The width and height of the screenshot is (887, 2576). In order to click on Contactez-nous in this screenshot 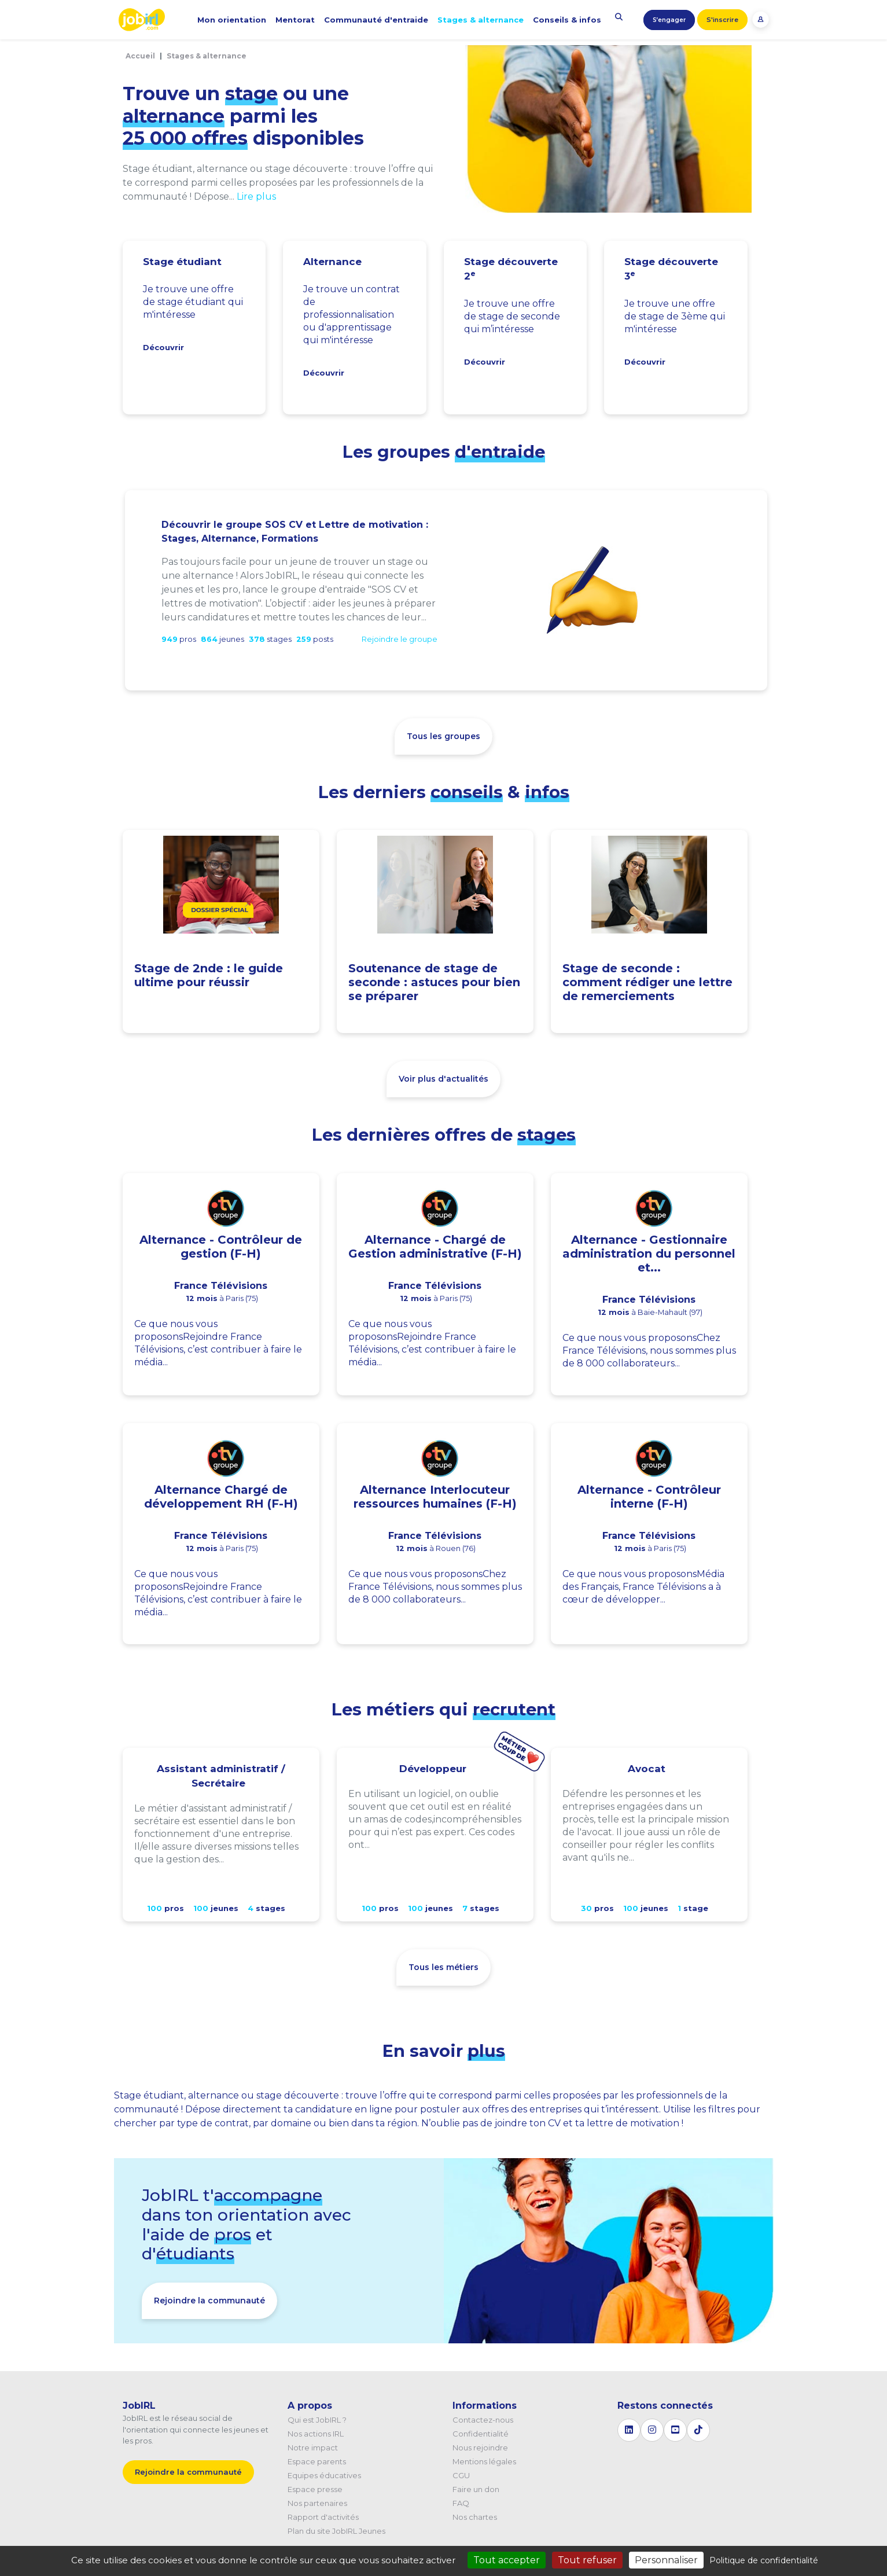, I will do `click(482, 2419)`.